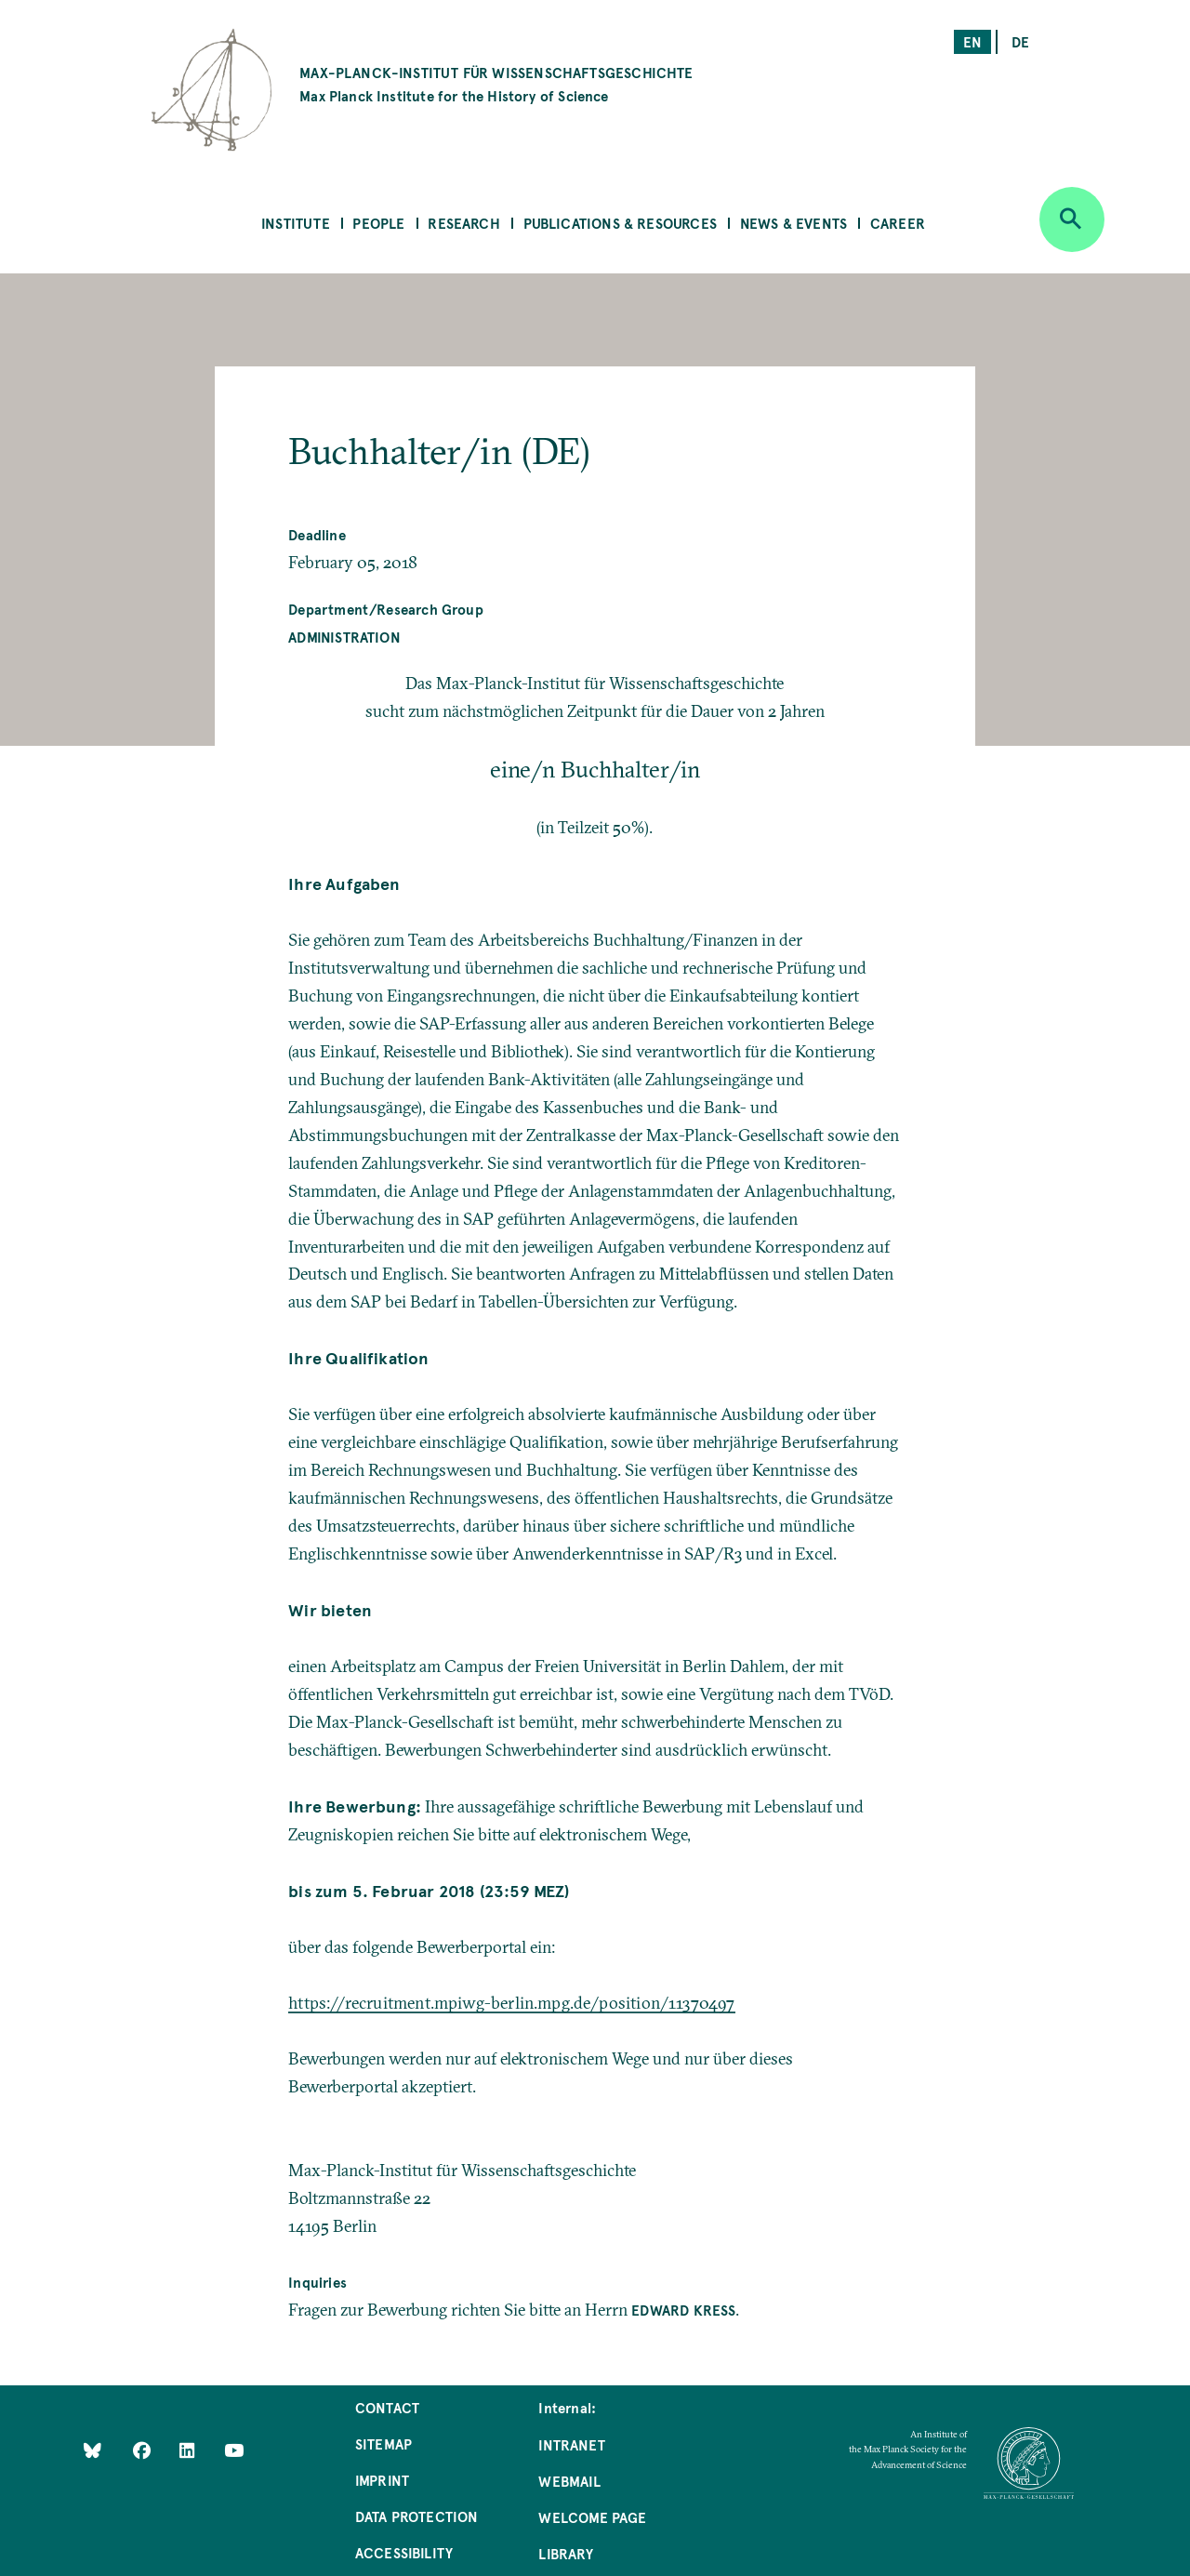 This screenshot has width=1190, height=2576. What do you see at coordinates (387, 2407) in the screenshot?
I see `Contact` at bounding box center [387, 2407].